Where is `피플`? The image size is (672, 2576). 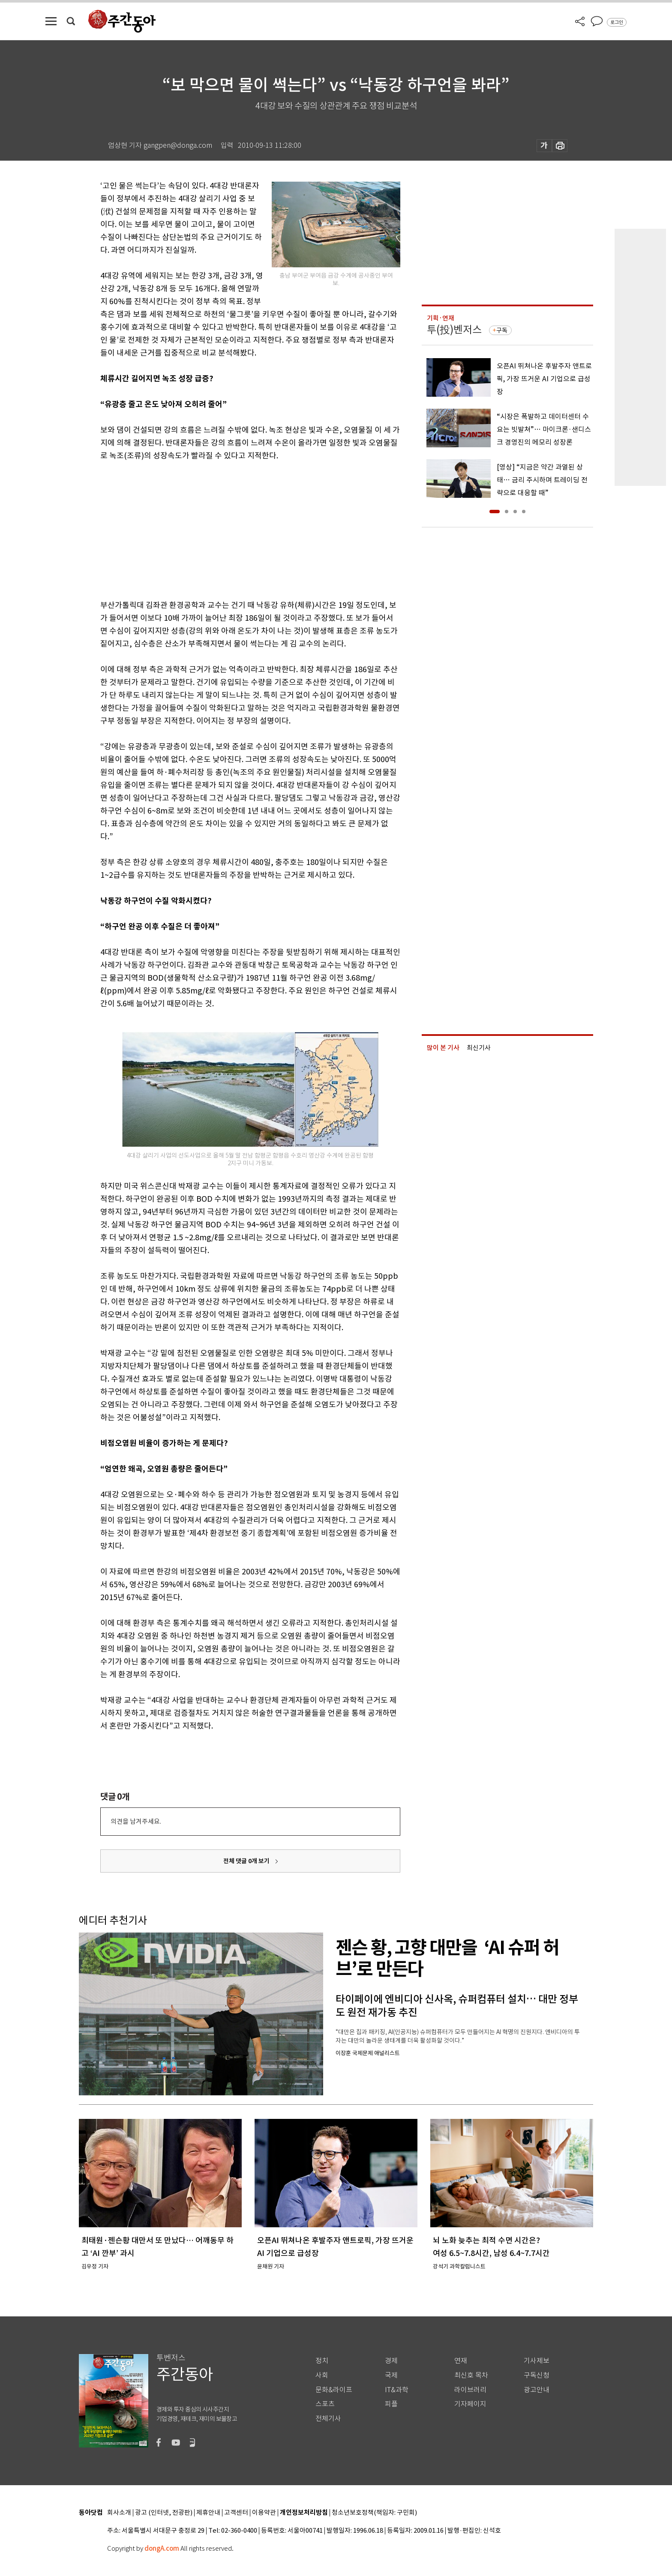 피플 is located at coordinates (391, 2404).